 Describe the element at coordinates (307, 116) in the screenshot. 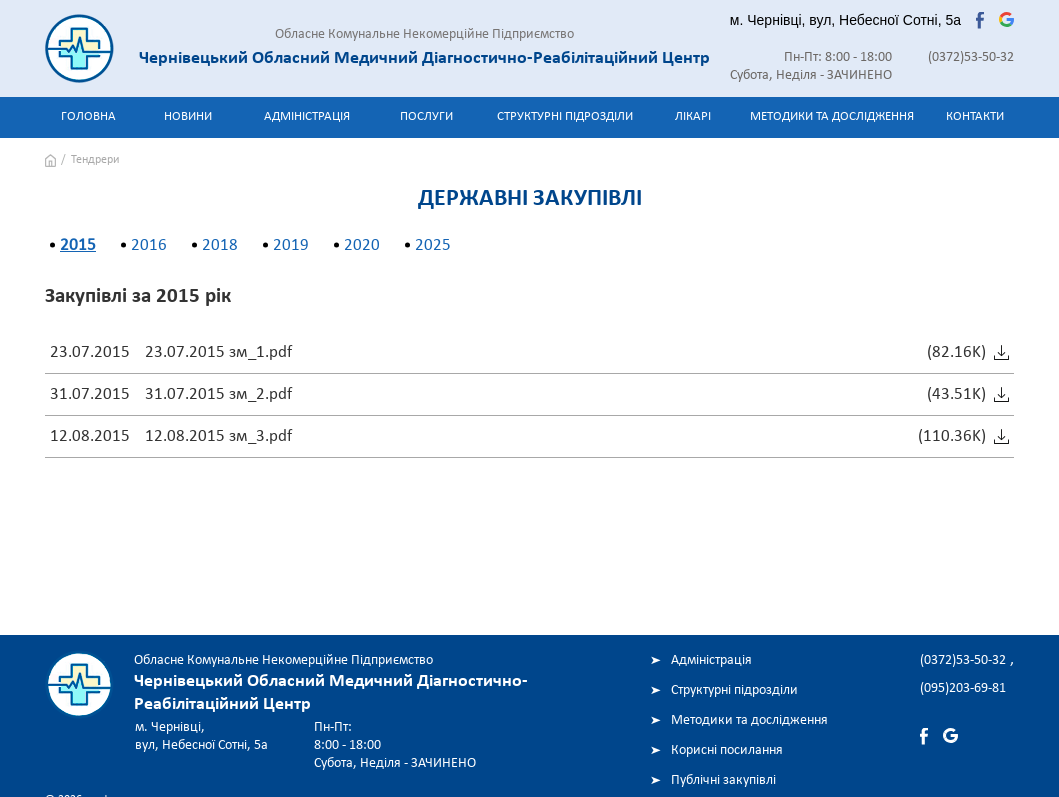

I see `Адміністрація` at that location.